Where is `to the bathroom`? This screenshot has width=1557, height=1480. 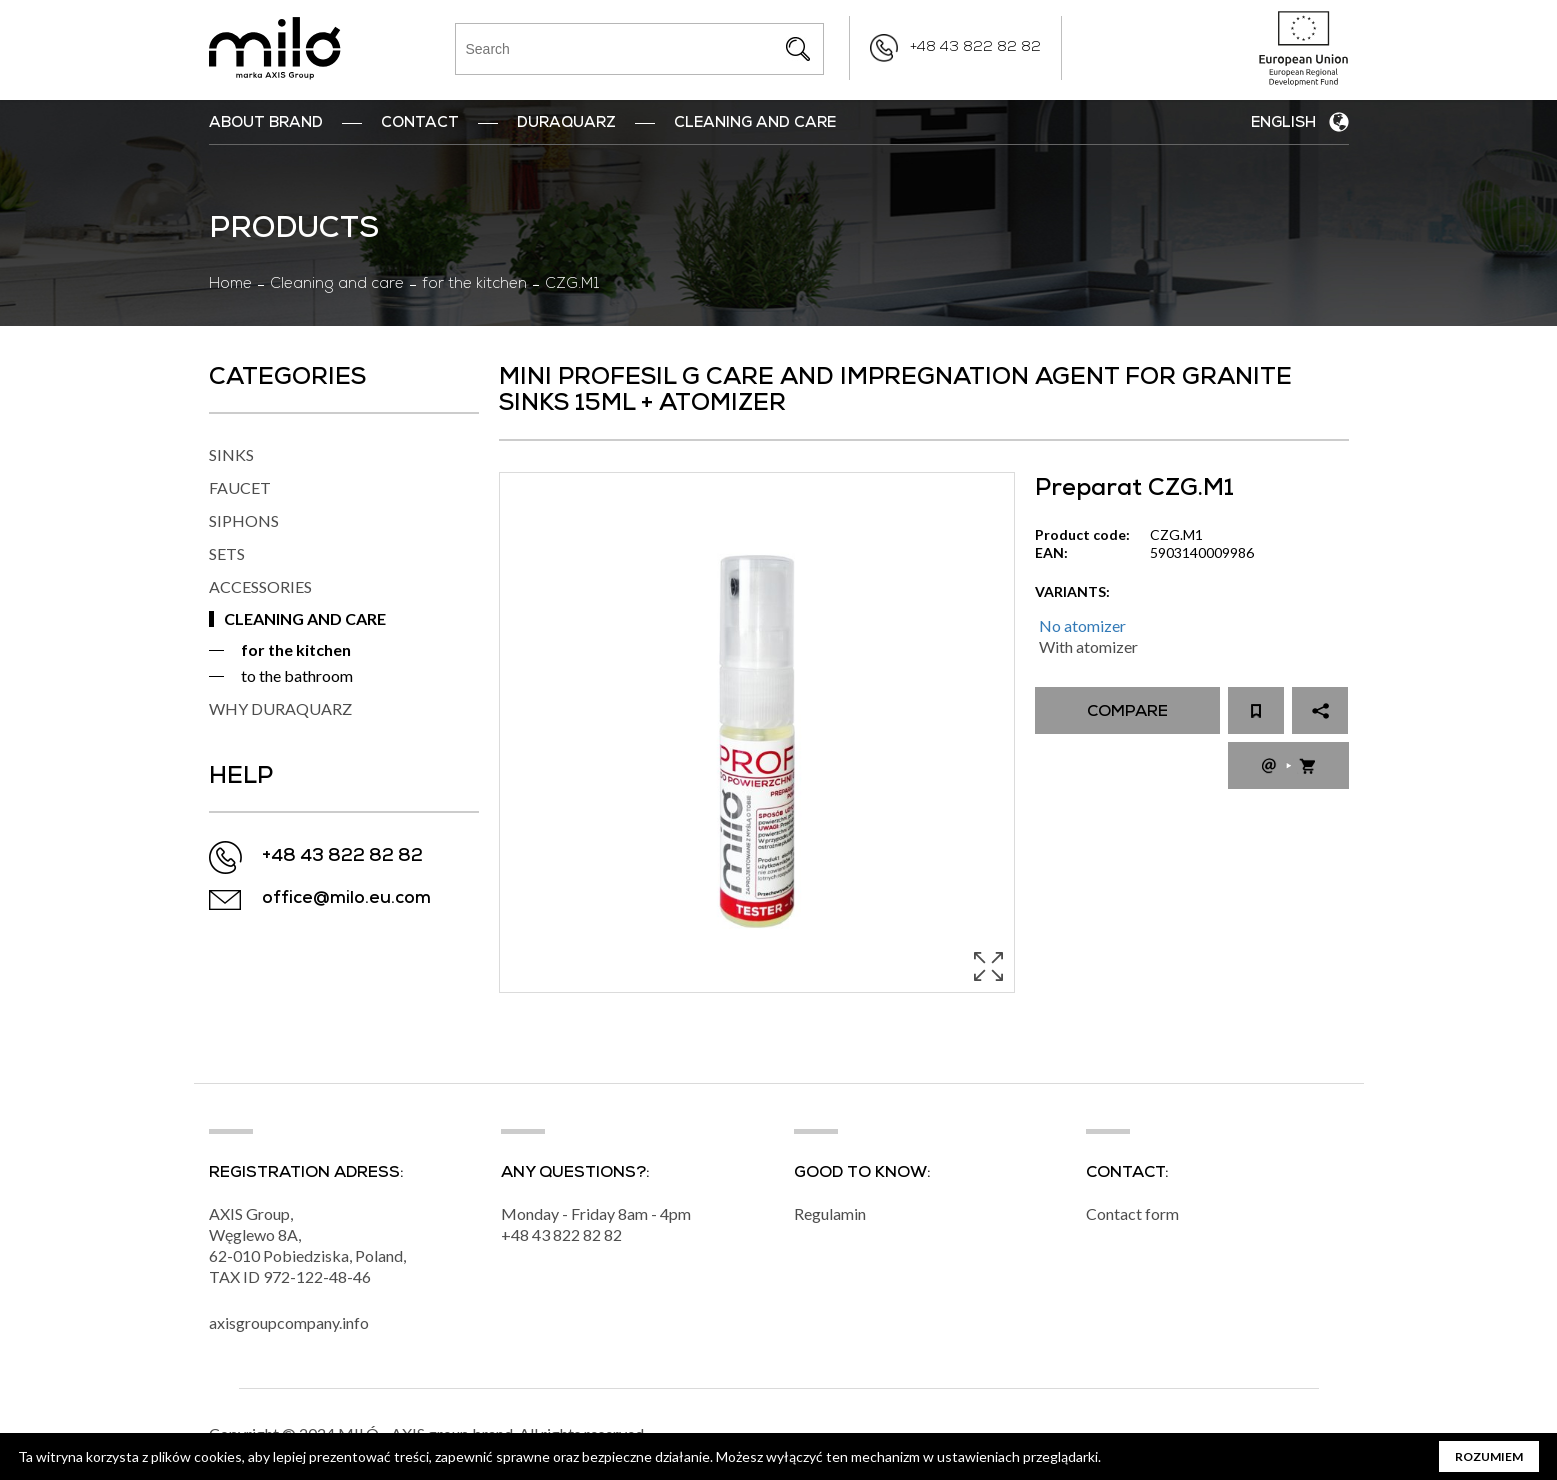
to the bathroom is located at coordinates (297, 675).